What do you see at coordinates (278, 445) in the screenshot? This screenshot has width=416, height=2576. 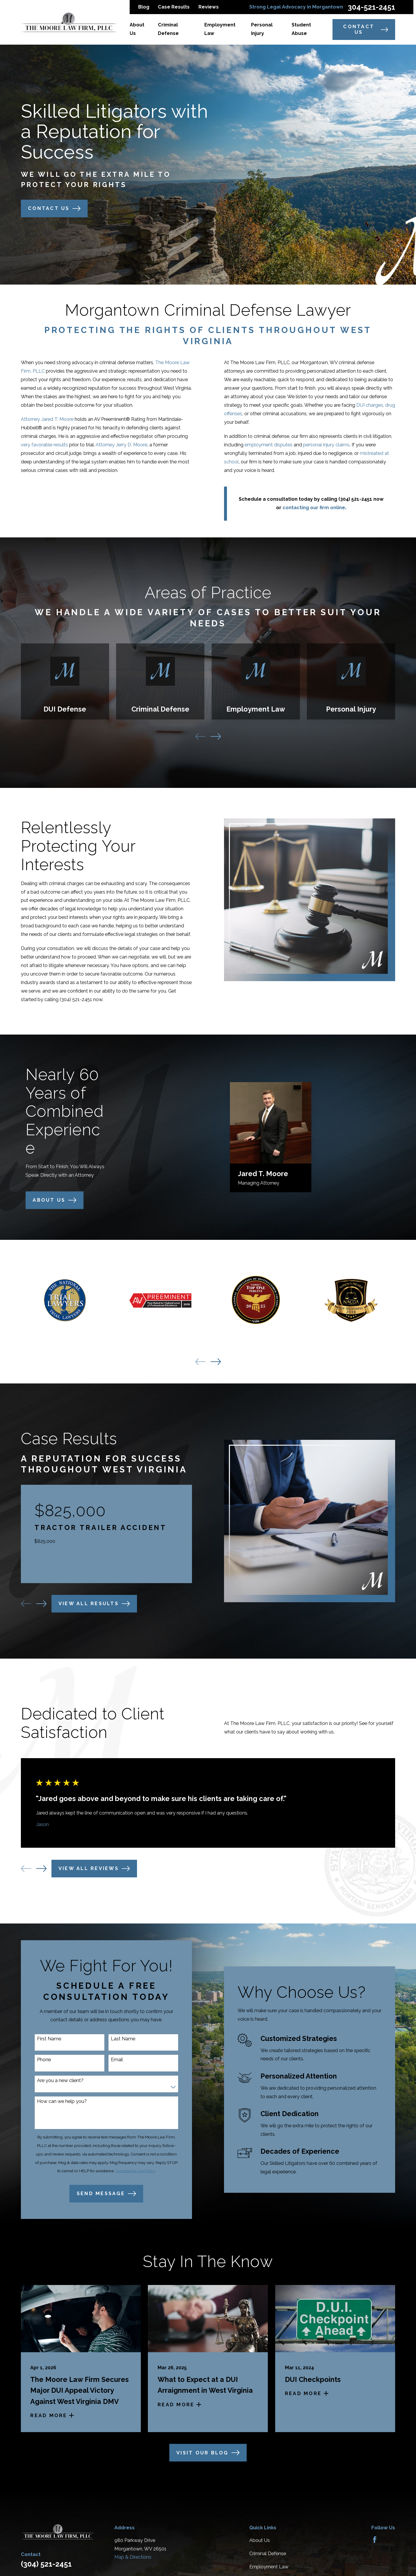 I see `employment disputes` at bounding box center [278, 445].